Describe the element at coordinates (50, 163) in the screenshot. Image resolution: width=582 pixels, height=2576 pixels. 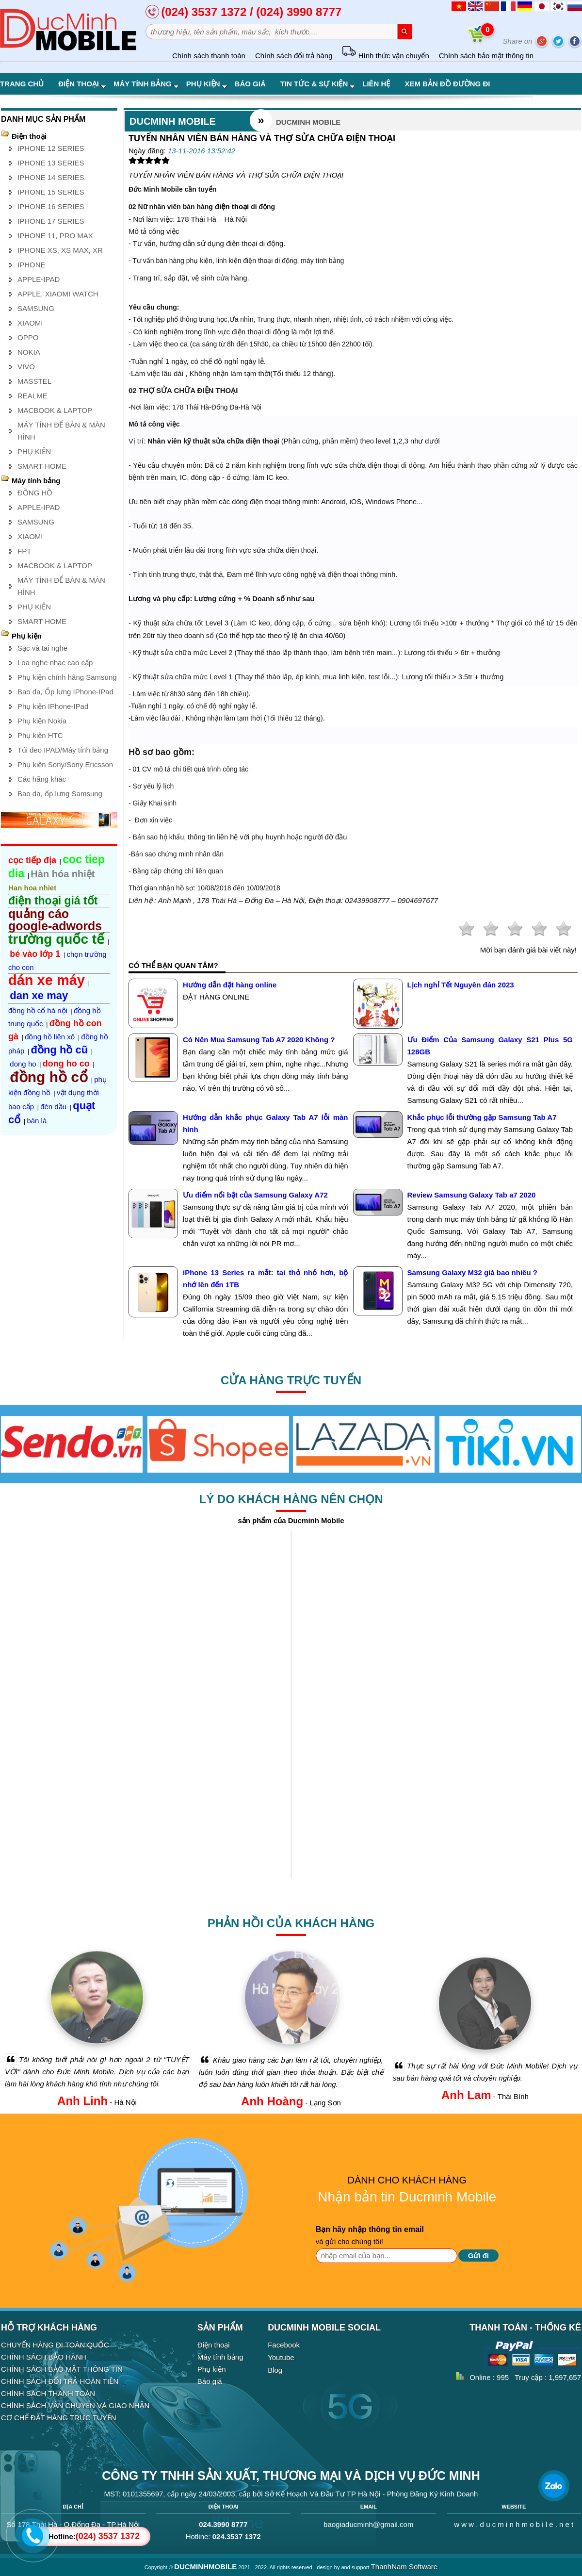
I see `IPHONE 13 SERIES` at that location.